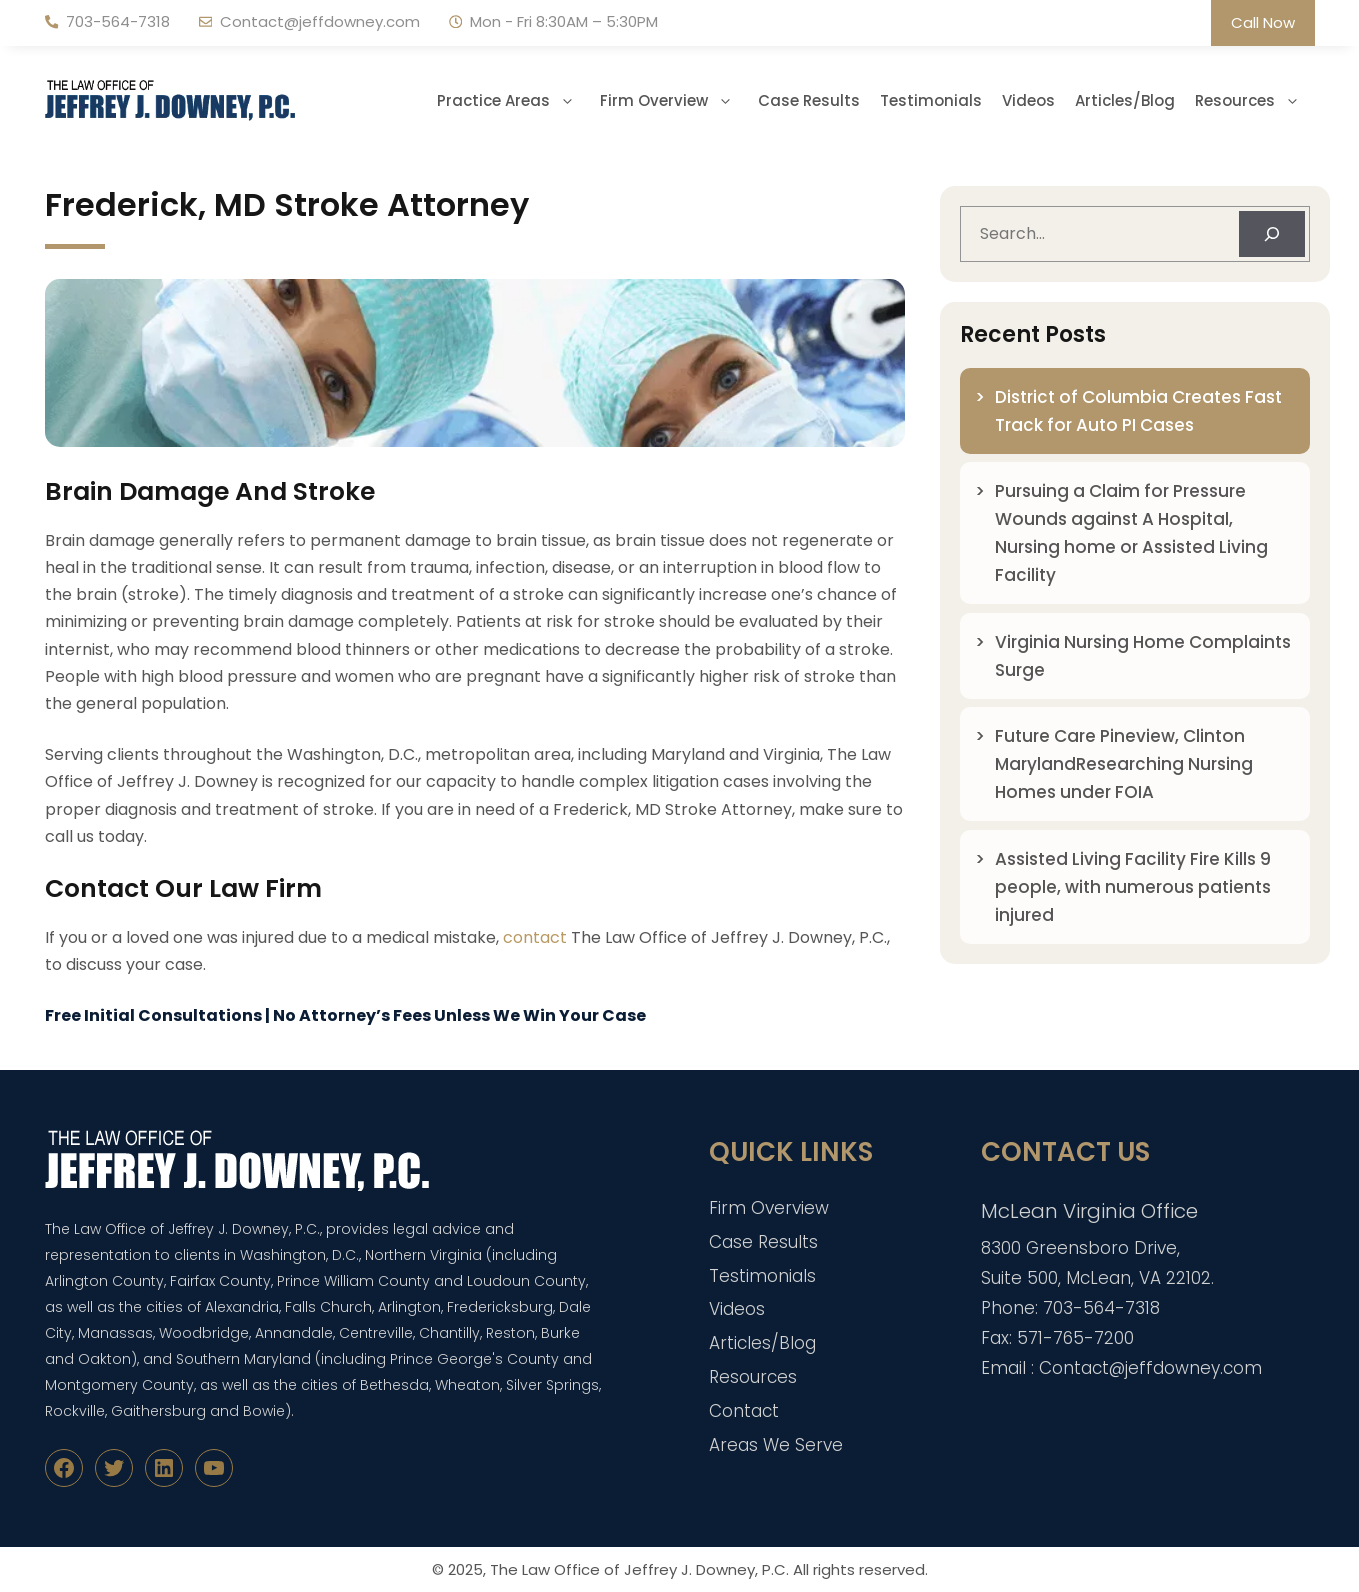 Image resolution: width=1359 pixels, height=1592 pixels. What do you see at coordinates (1255, 101) in the screenshot?
I see `Resources` at bounding box center [1255, 101].